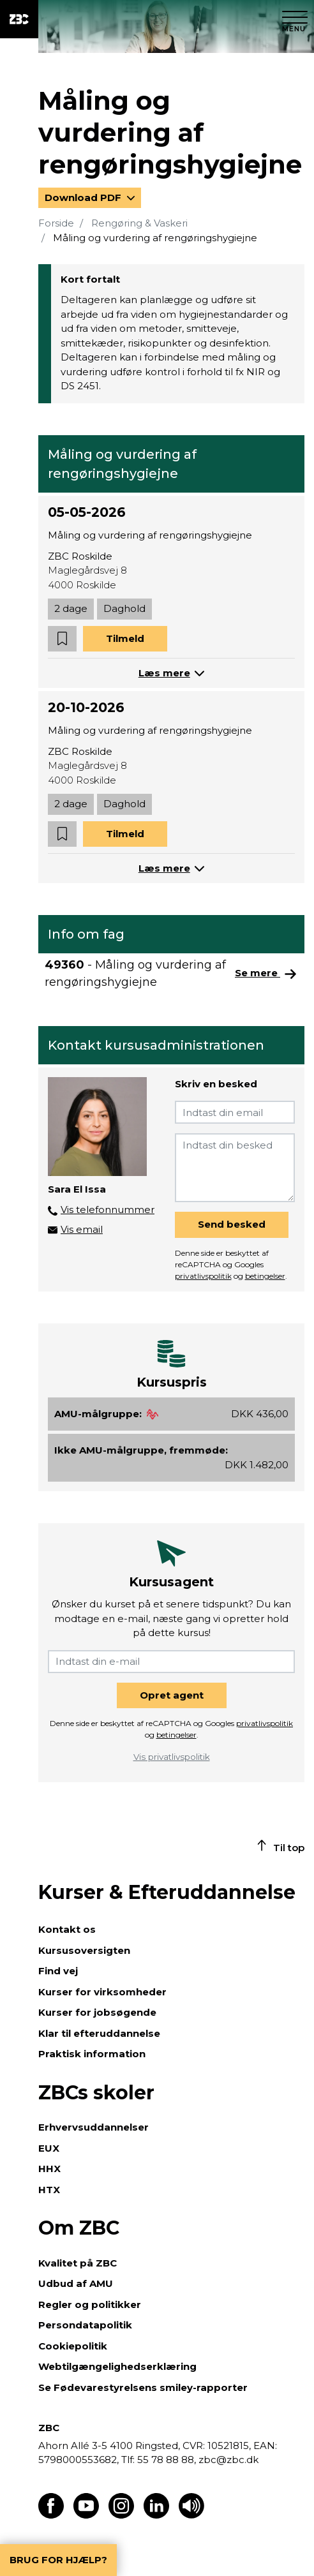  What do you see at coordinates (49, 2169) in the screenshot?
I see `HHX` at bounding box center [49, 2169].